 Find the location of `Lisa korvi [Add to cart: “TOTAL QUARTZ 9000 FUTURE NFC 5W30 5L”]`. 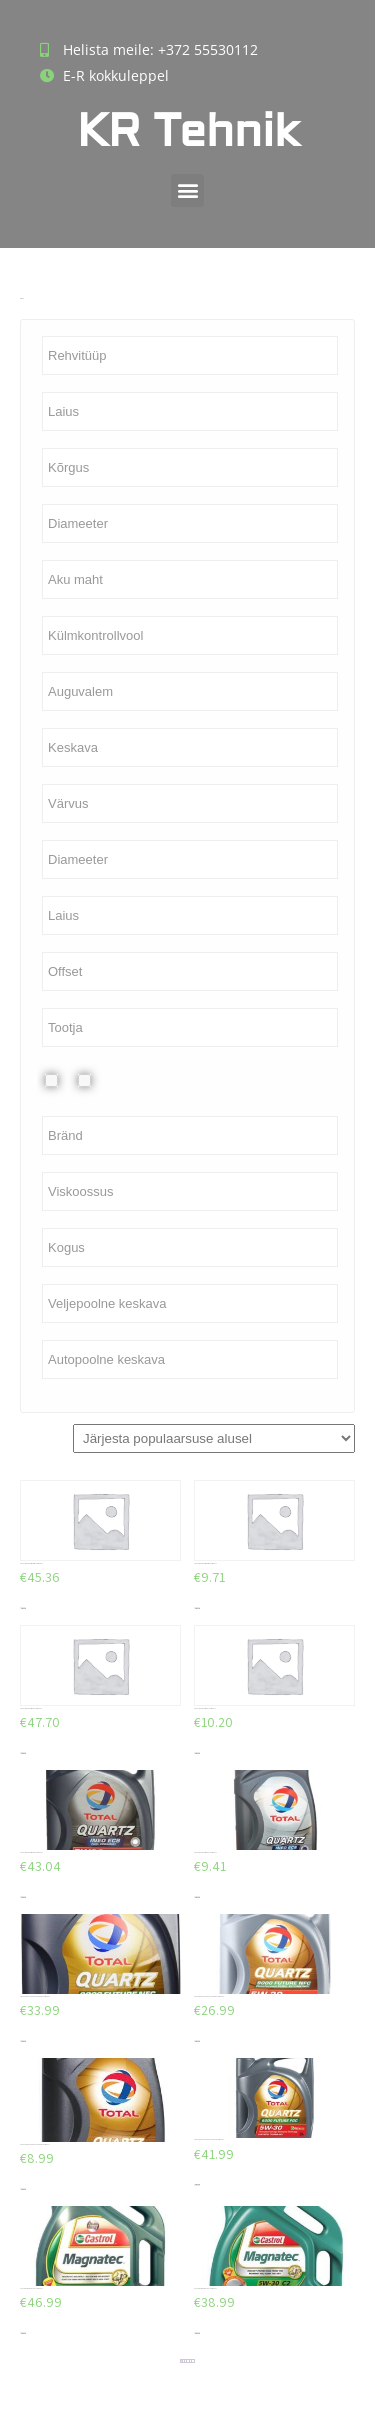

Lisa korvi [Add to cart: “TOTAL QUARTZ 9000 FUTURE NFC 5W30 5L”] is located at coordinates (23, 2041).